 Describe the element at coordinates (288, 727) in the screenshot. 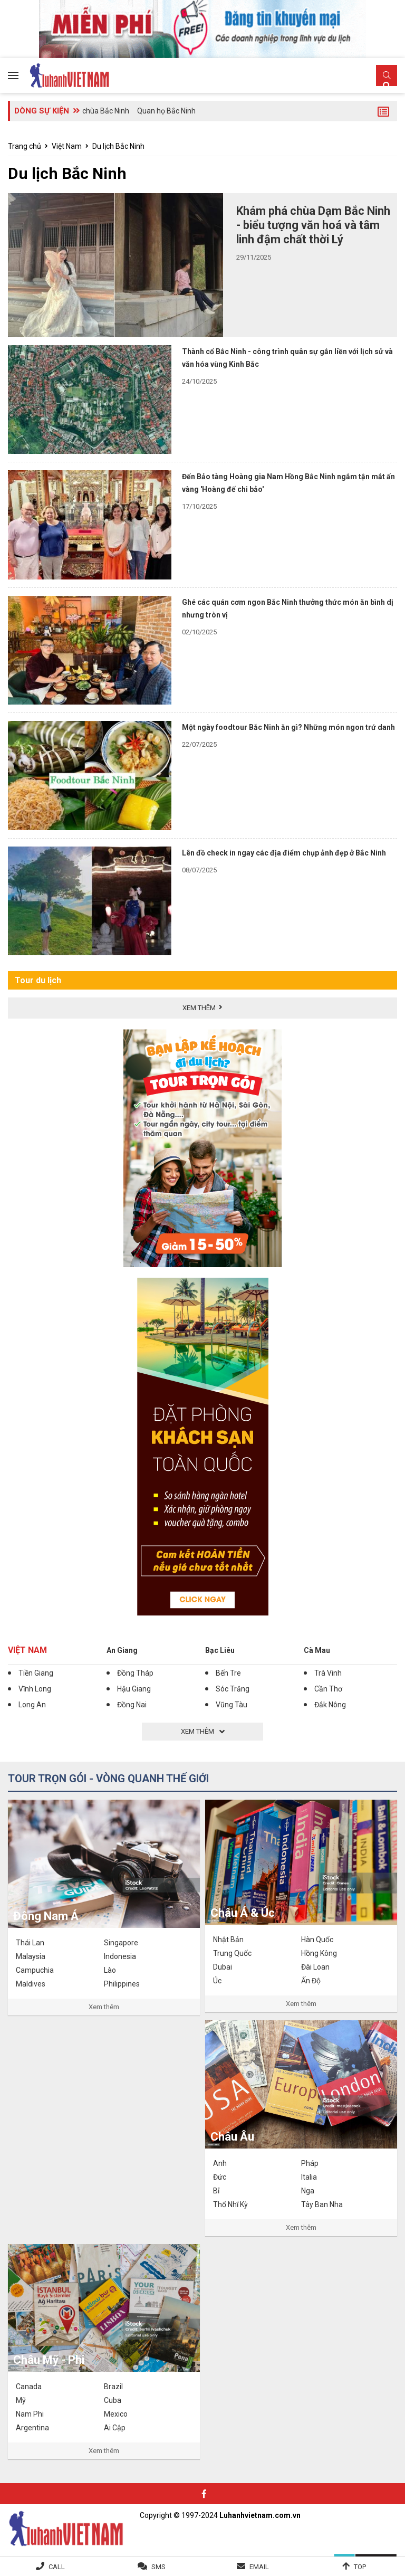

I see `Một ngày foodtour Bắc Ninh ăn gì? Những món ngon trứ danh` at that location.